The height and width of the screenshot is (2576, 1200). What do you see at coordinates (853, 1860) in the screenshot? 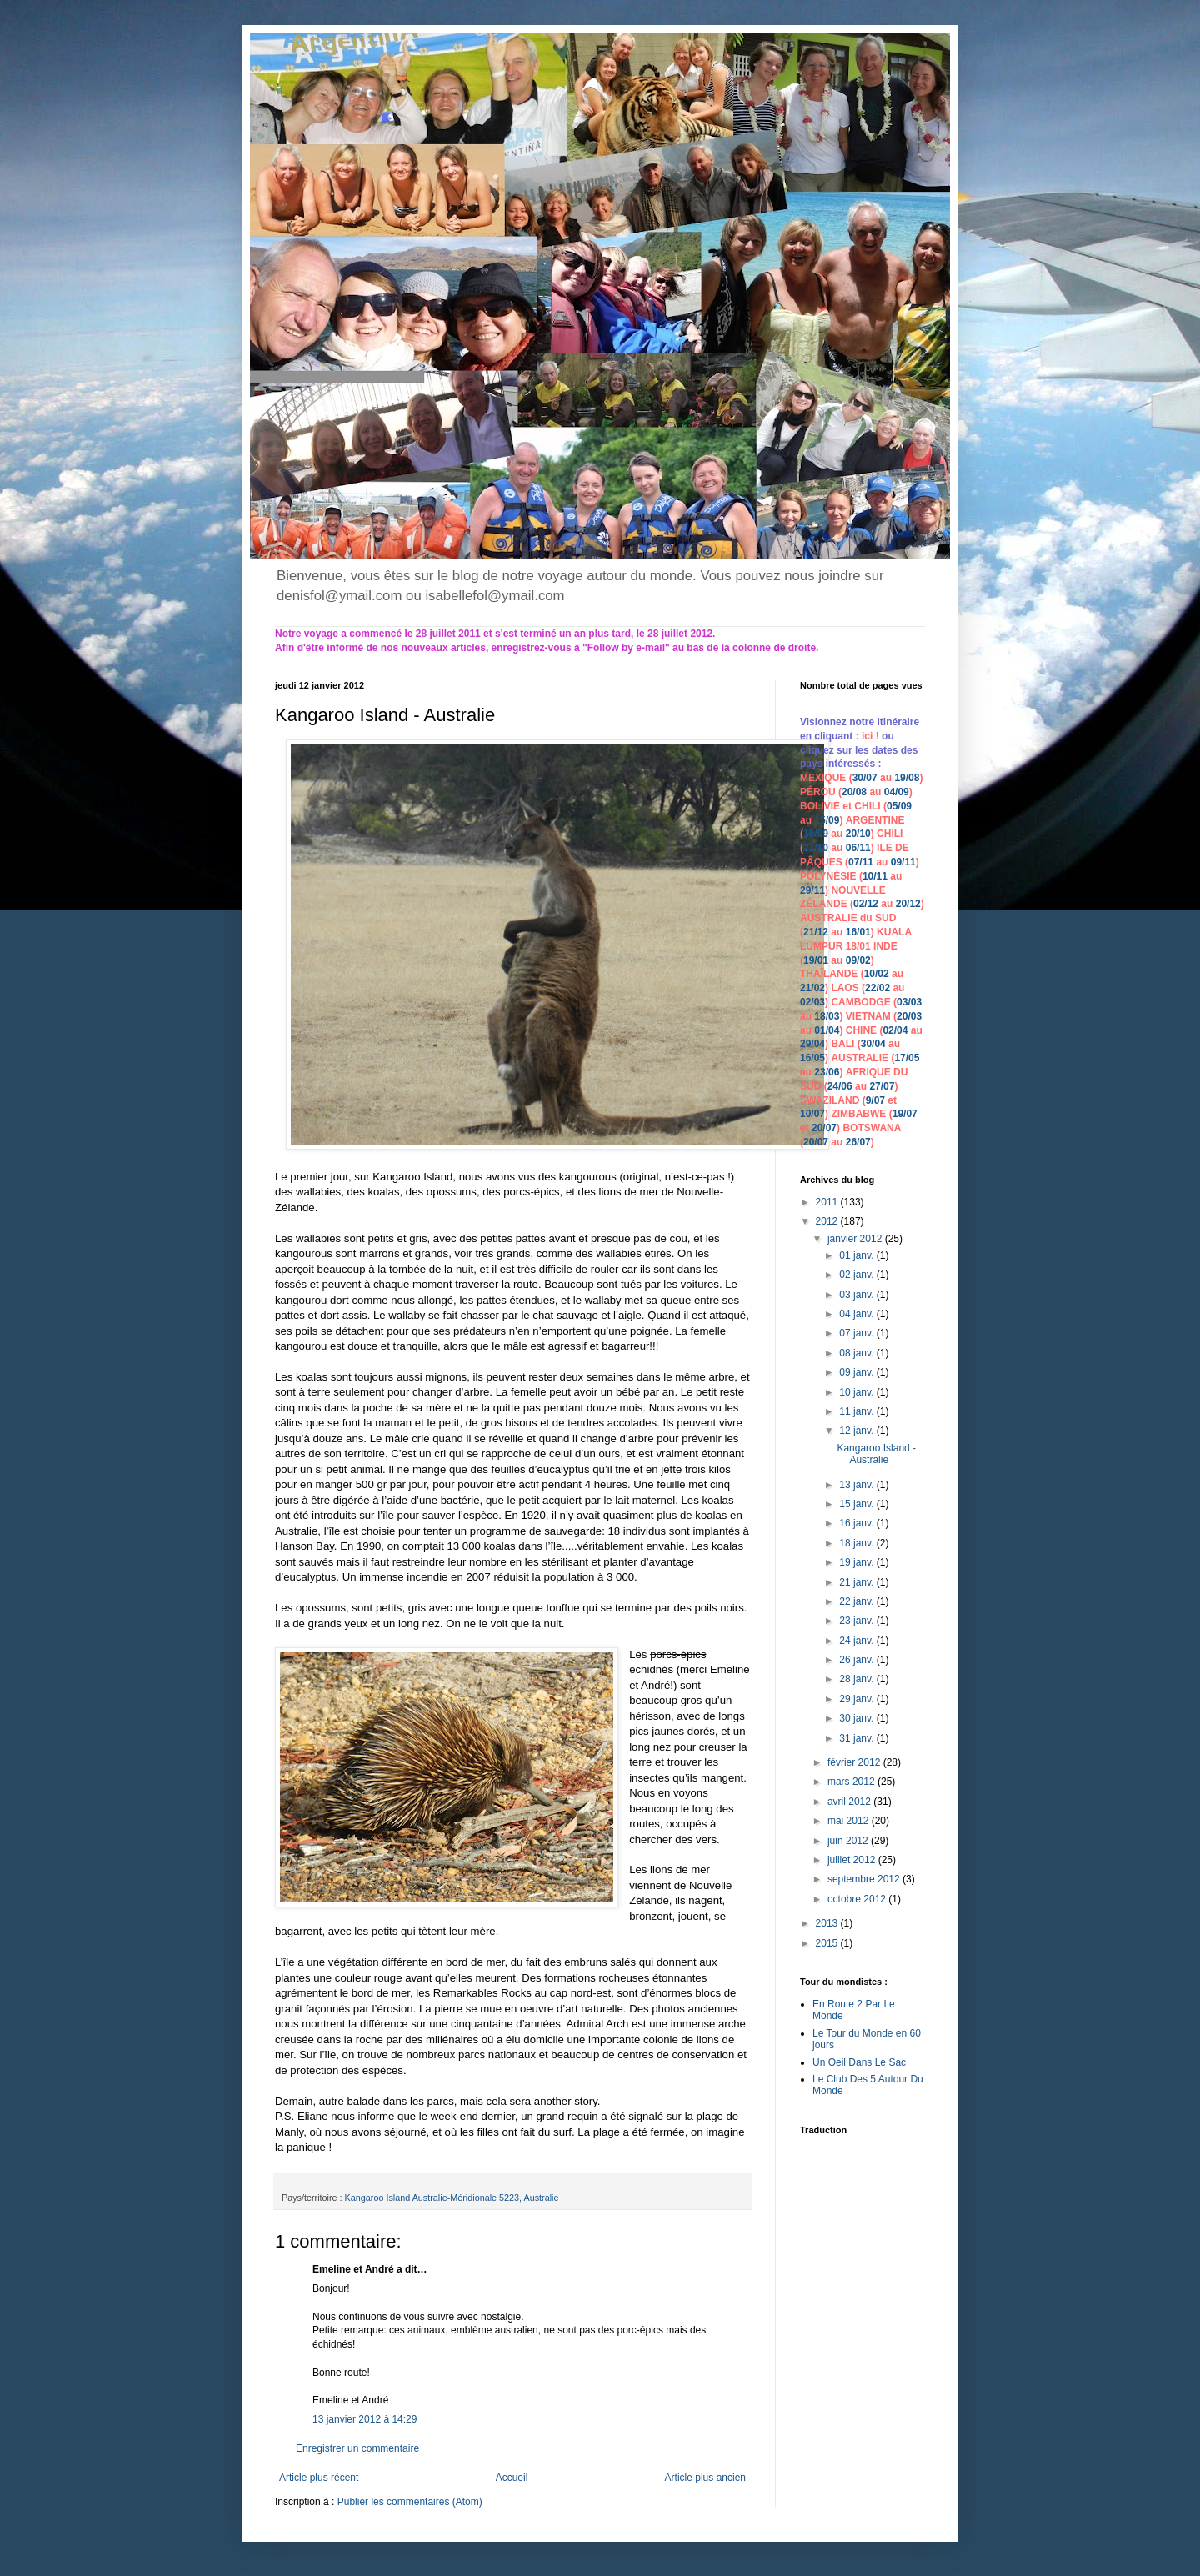
I see `juillet 2012` at bounding box center [853, 1860].